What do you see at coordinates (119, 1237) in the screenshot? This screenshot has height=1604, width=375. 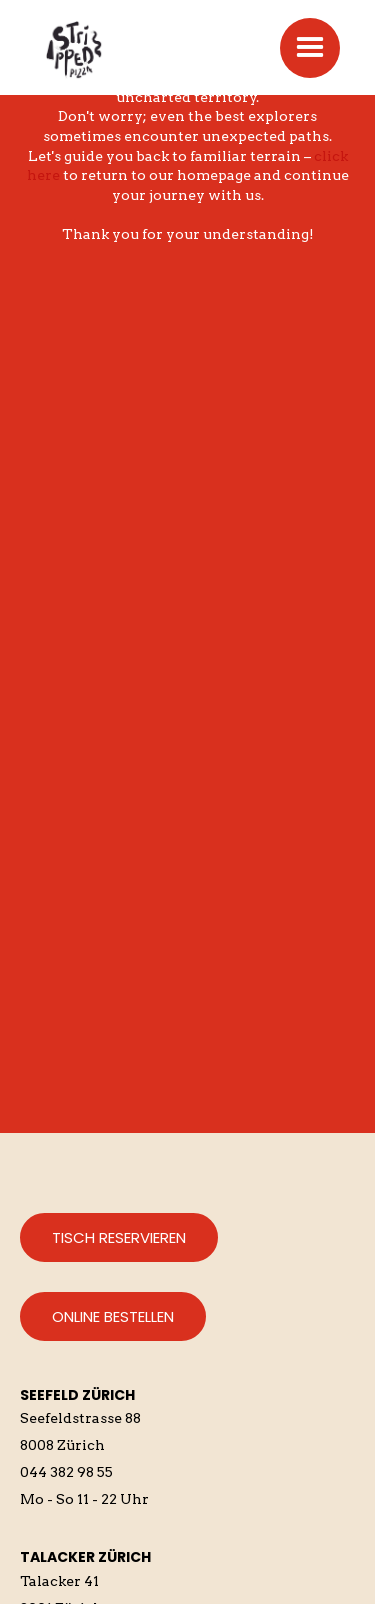 I see `Tisch reservieren` at bounding box center [119, 1237].